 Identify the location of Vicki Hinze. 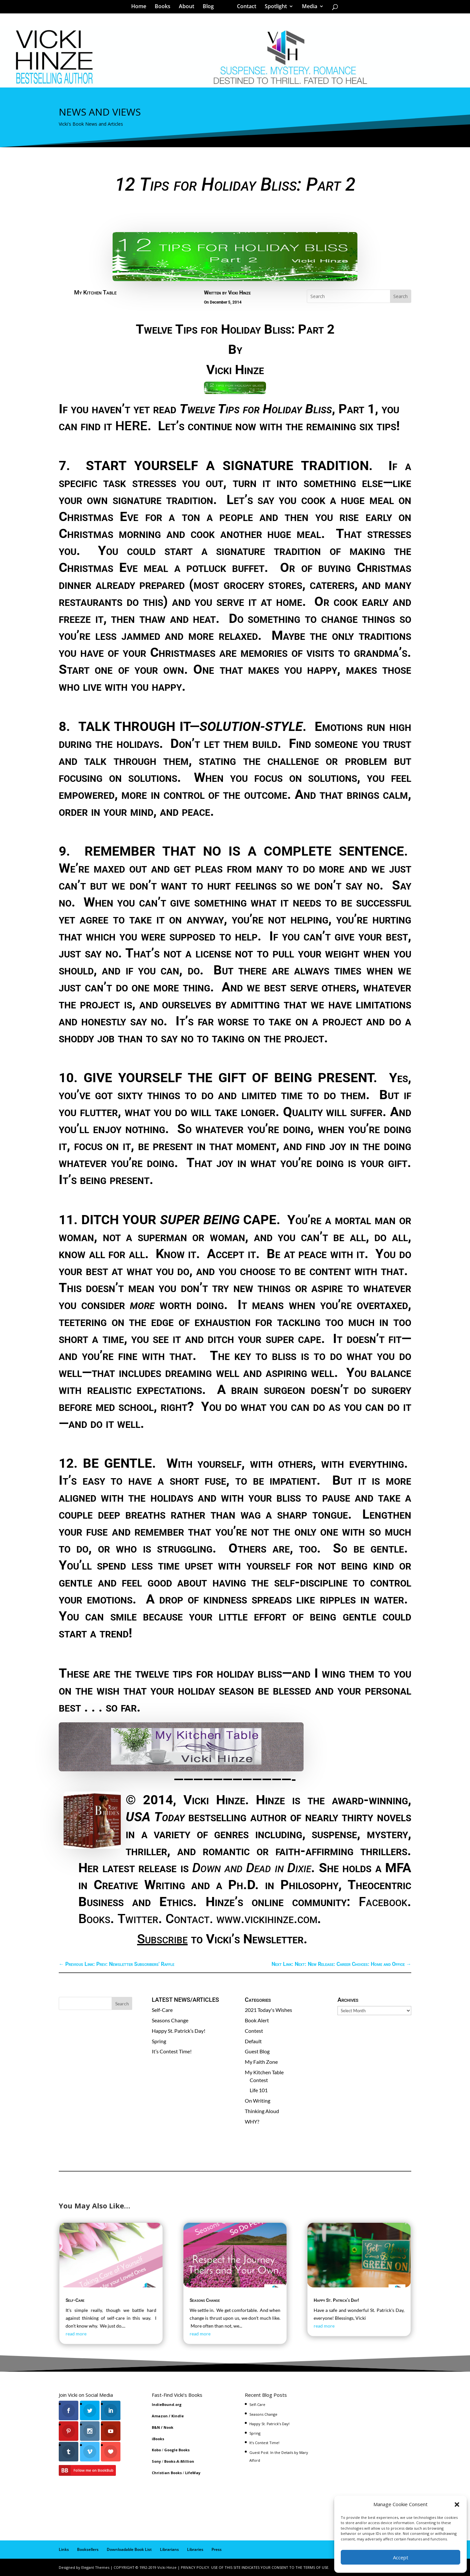
(239, 293).